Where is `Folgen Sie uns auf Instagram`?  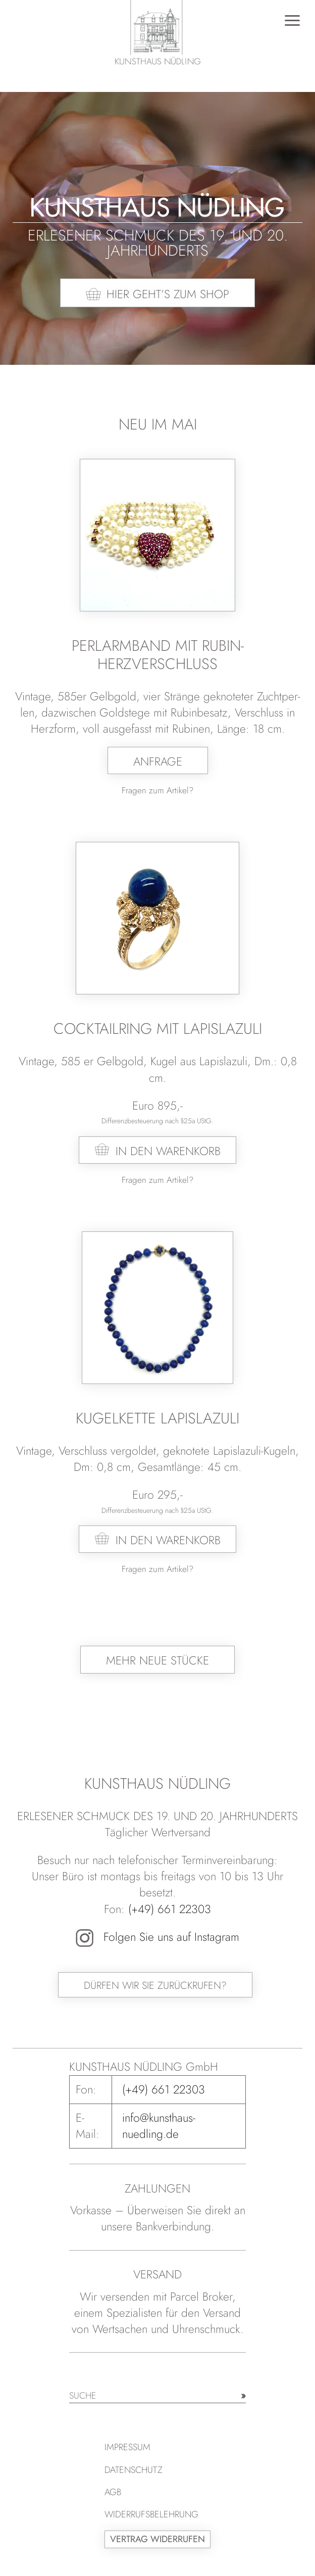 Folgen Sie uns auf Instagram is located at coordinates (157, 1936).